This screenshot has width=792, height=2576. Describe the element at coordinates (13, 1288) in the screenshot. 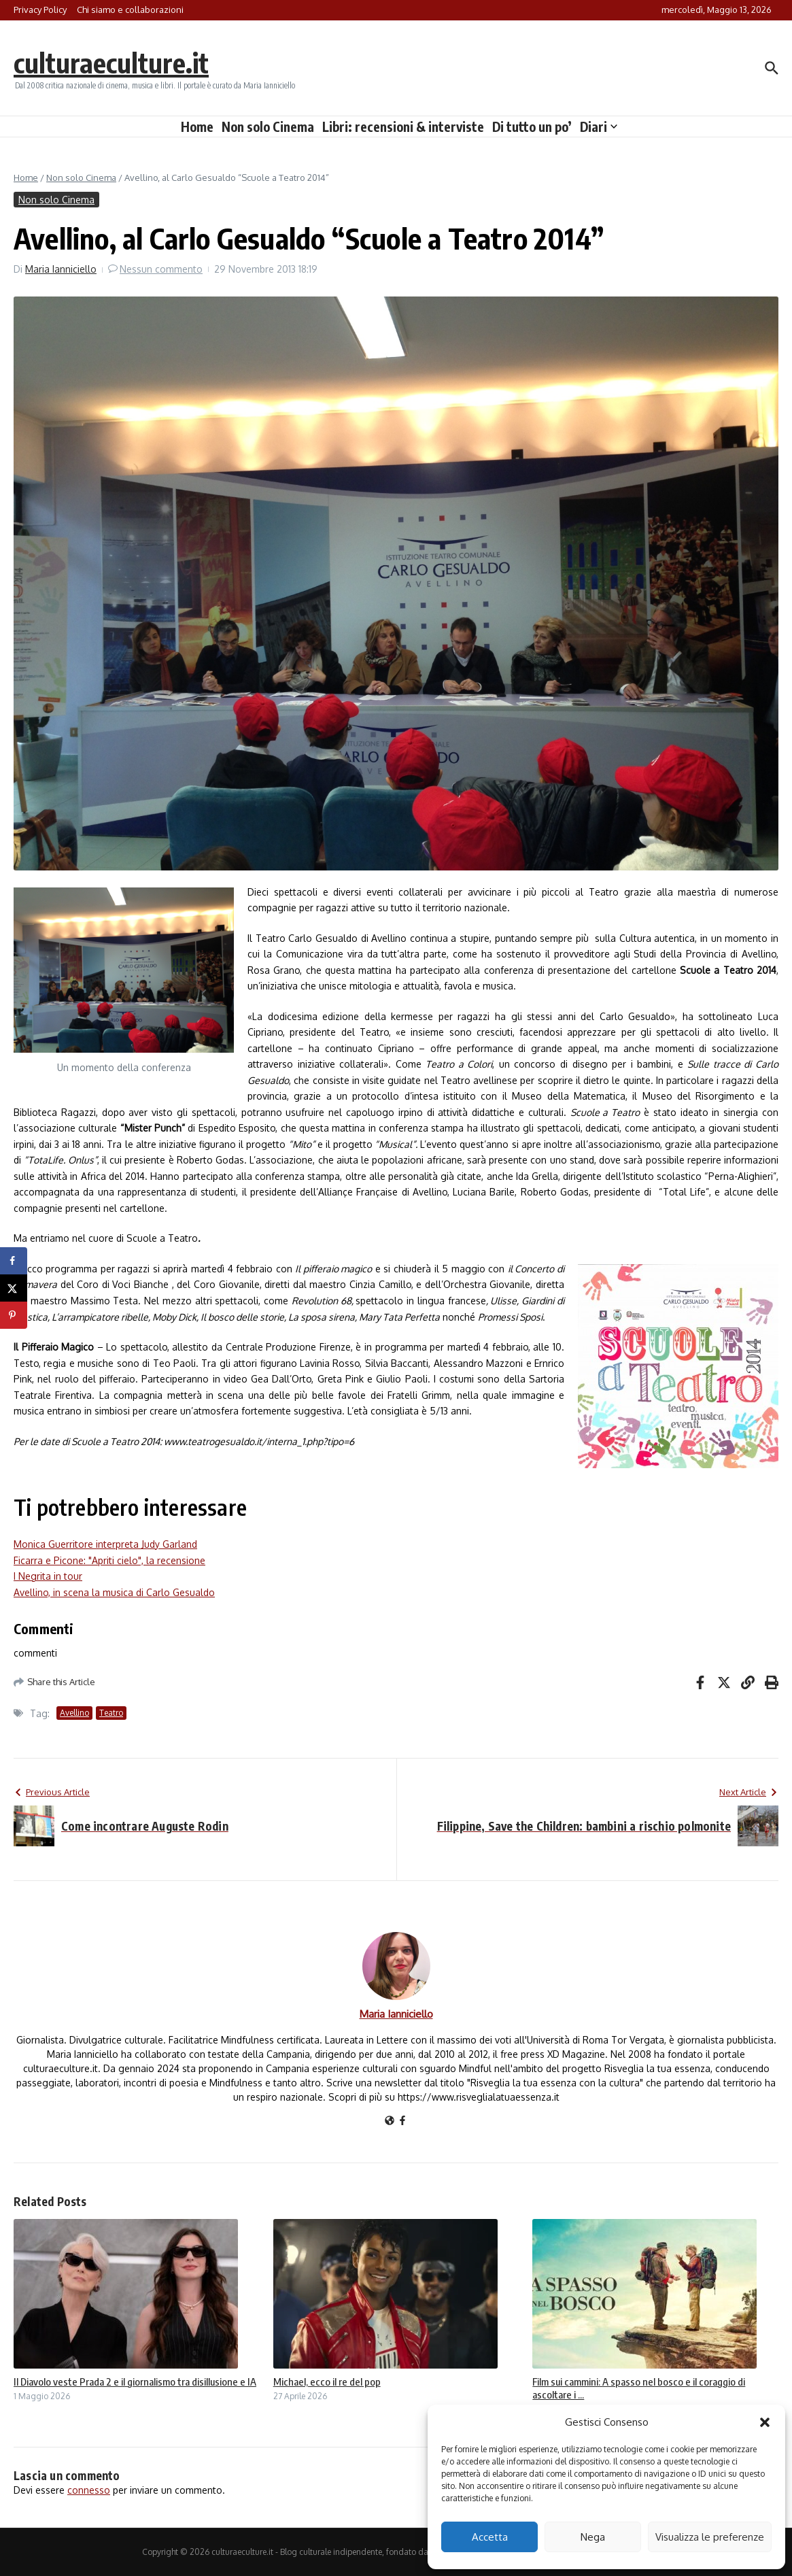

I see `[Share on X]` at that location.